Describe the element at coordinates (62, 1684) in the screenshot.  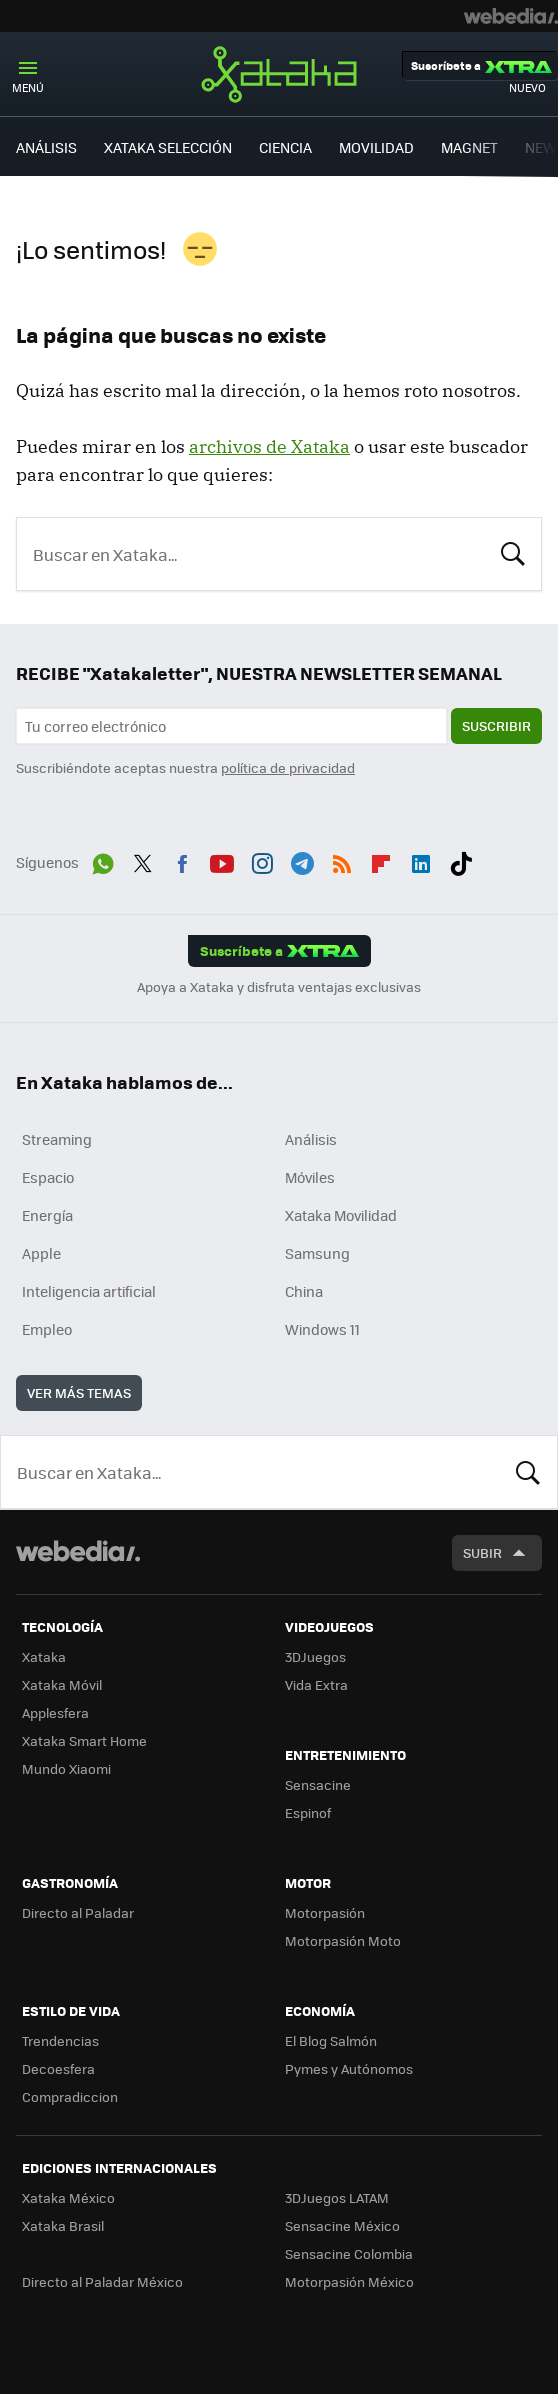
I see `Xataka Móvil` at that location.